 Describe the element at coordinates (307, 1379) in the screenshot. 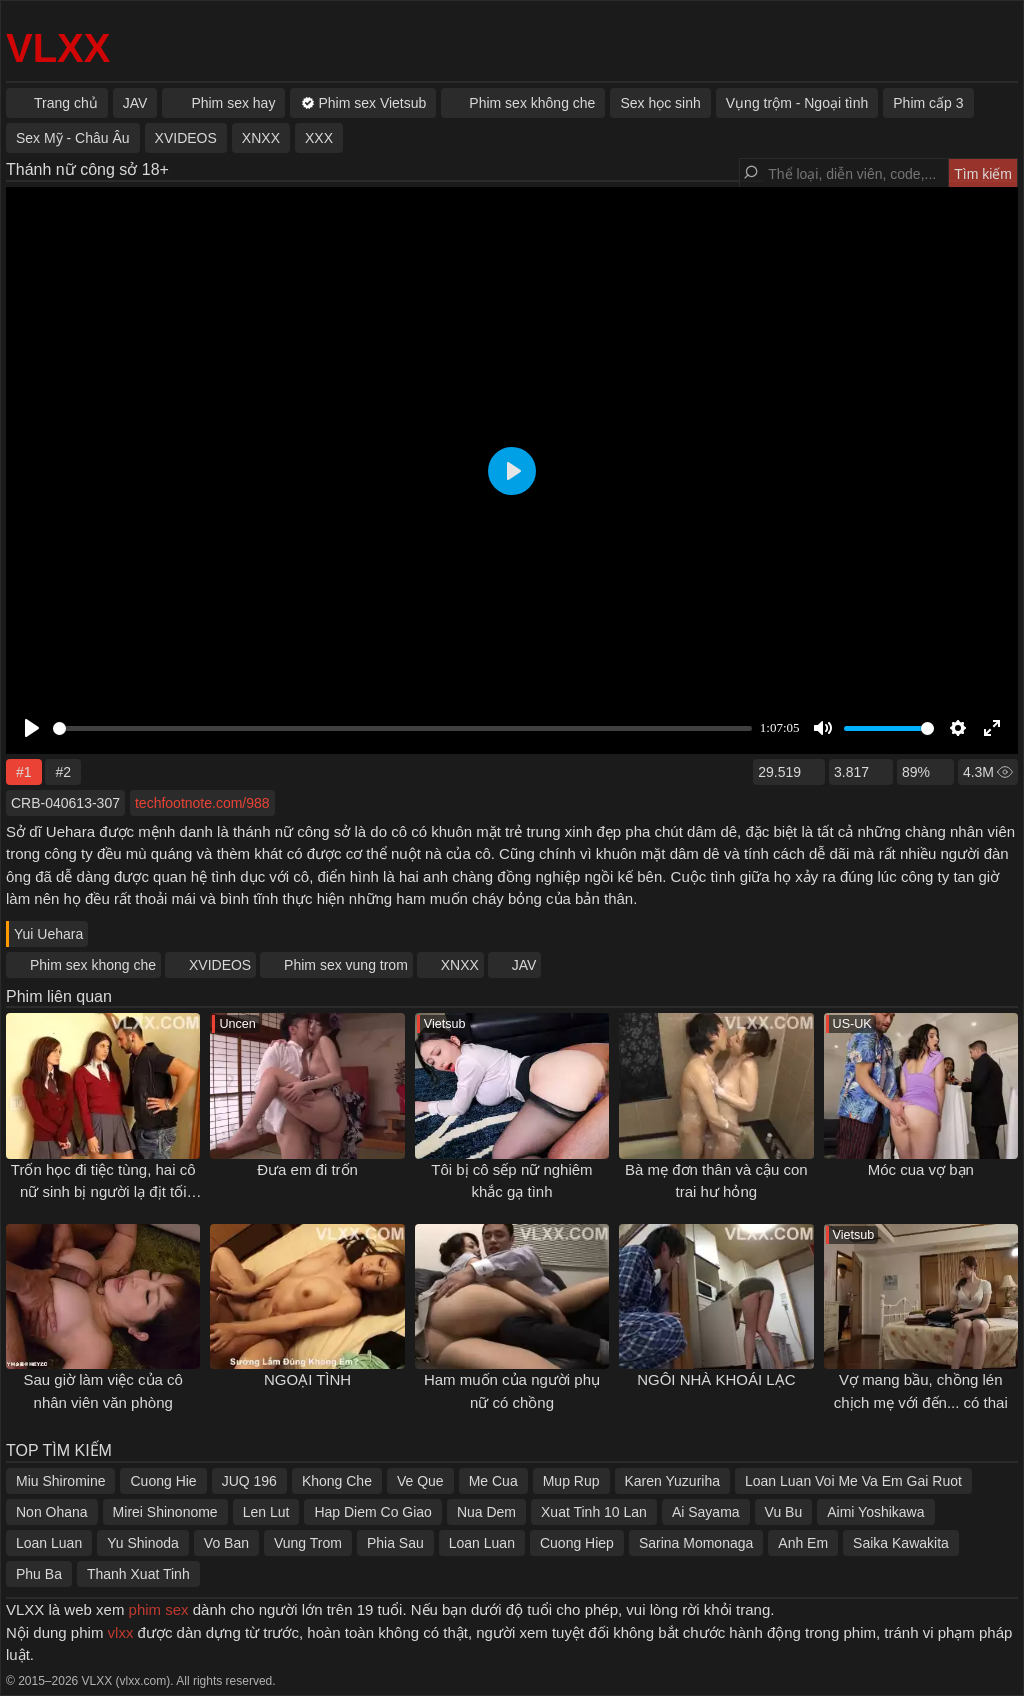

I see `NGOẠI TÌNH` at that location.